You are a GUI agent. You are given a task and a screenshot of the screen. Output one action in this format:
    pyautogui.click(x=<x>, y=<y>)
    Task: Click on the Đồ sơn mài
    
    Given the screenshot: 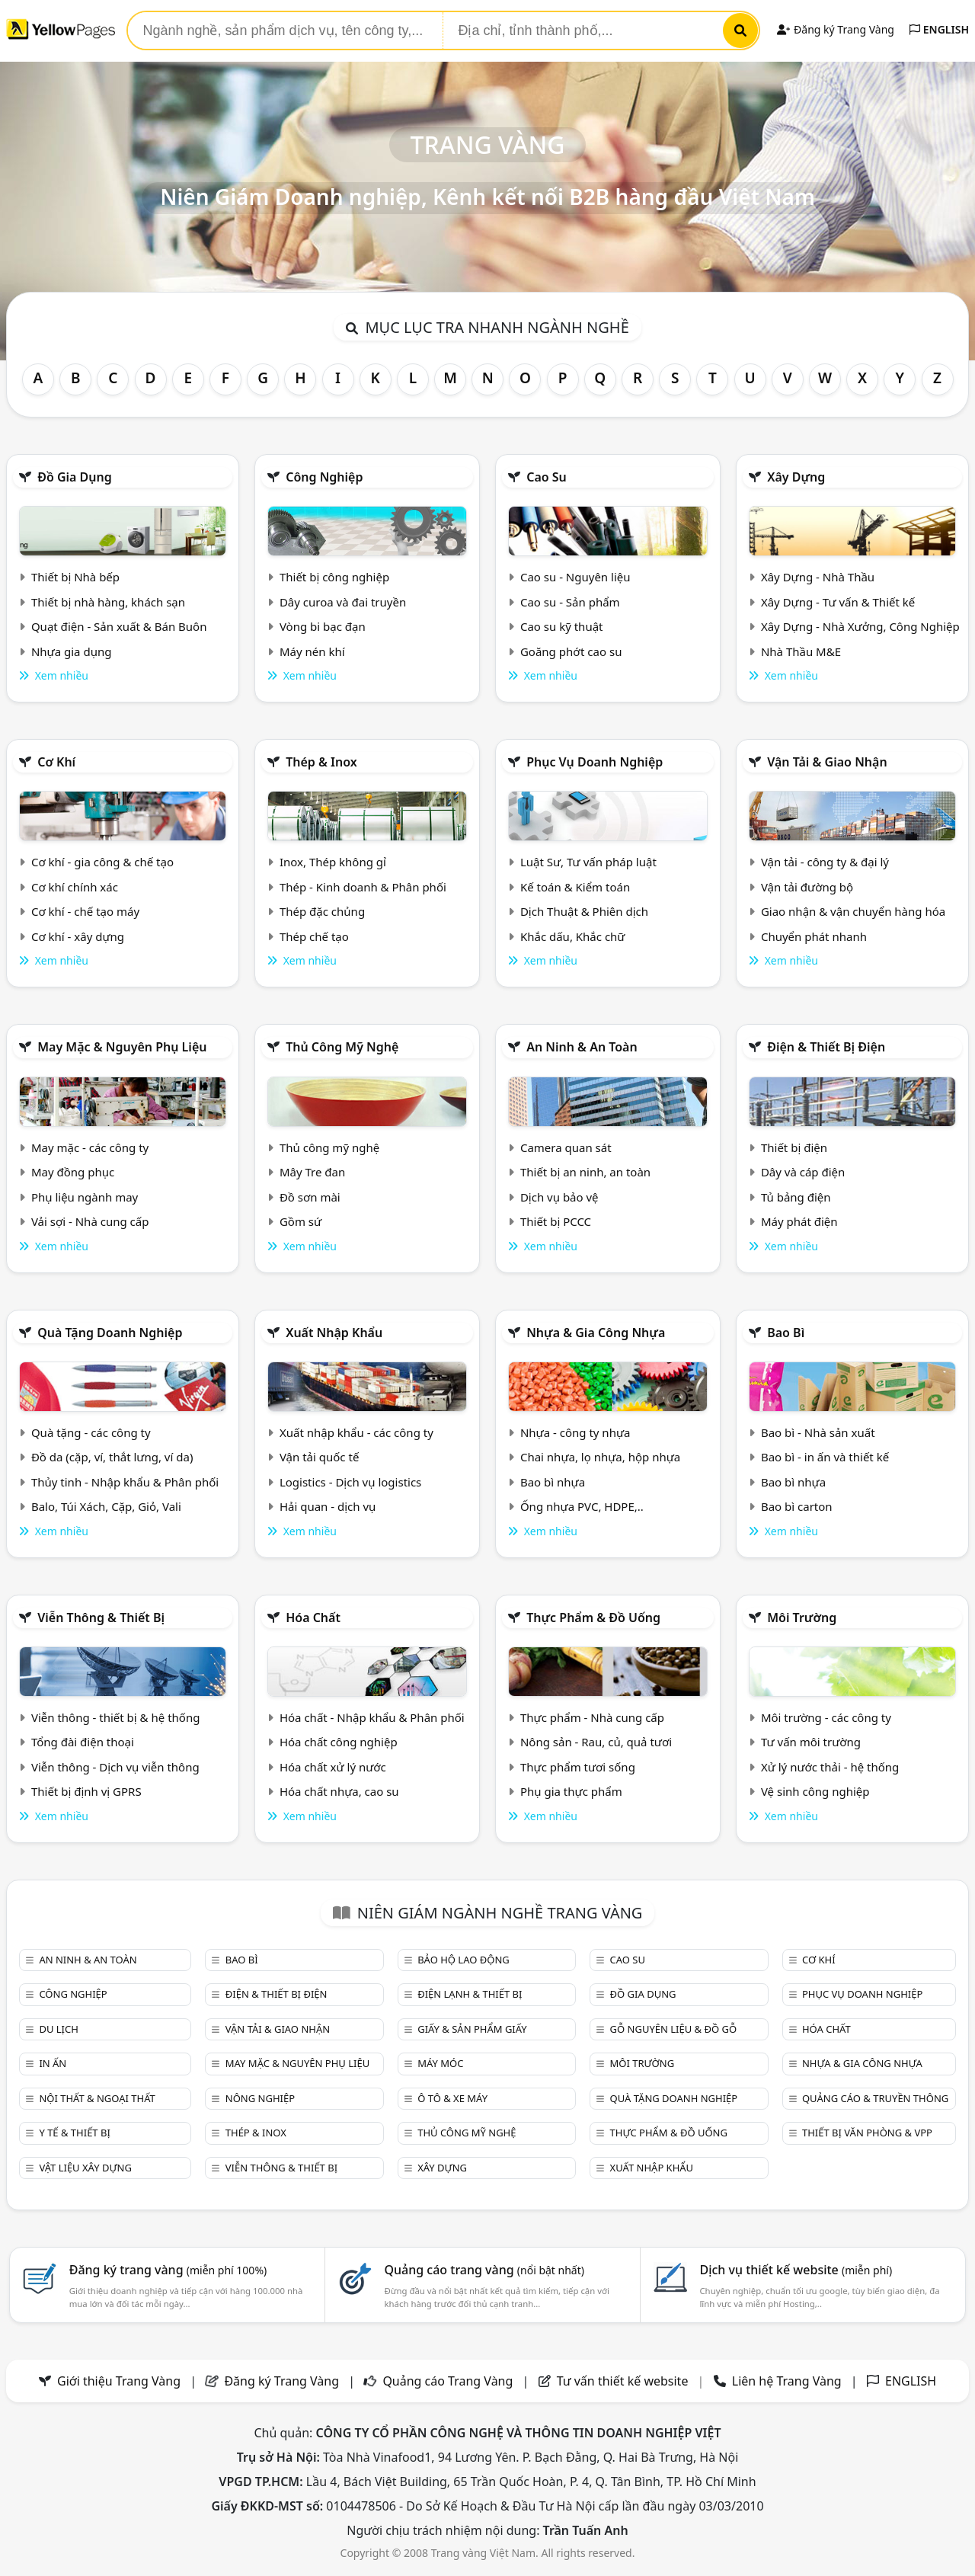 What is the action you would take?
    pyautogui.click(x=310, y=1197)
    